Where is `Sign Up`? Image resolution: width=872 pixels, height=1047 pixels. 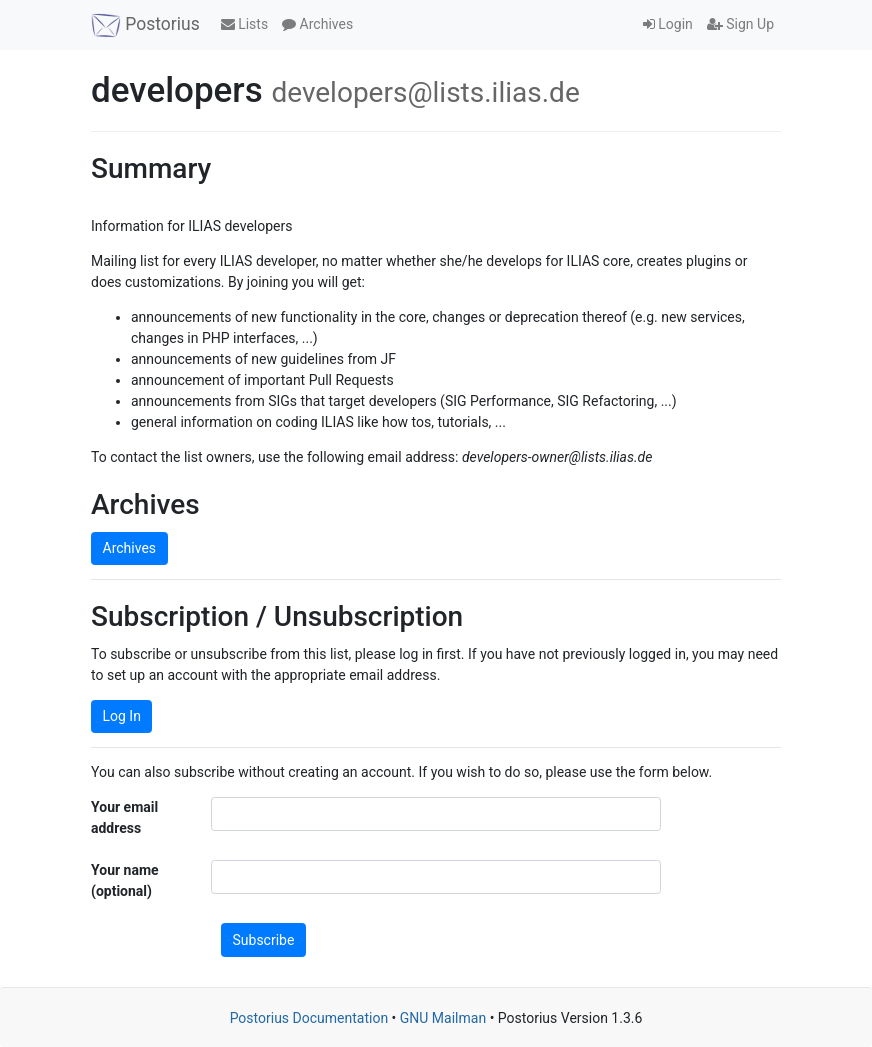
Sign Up is located at coordinates (740, 24).